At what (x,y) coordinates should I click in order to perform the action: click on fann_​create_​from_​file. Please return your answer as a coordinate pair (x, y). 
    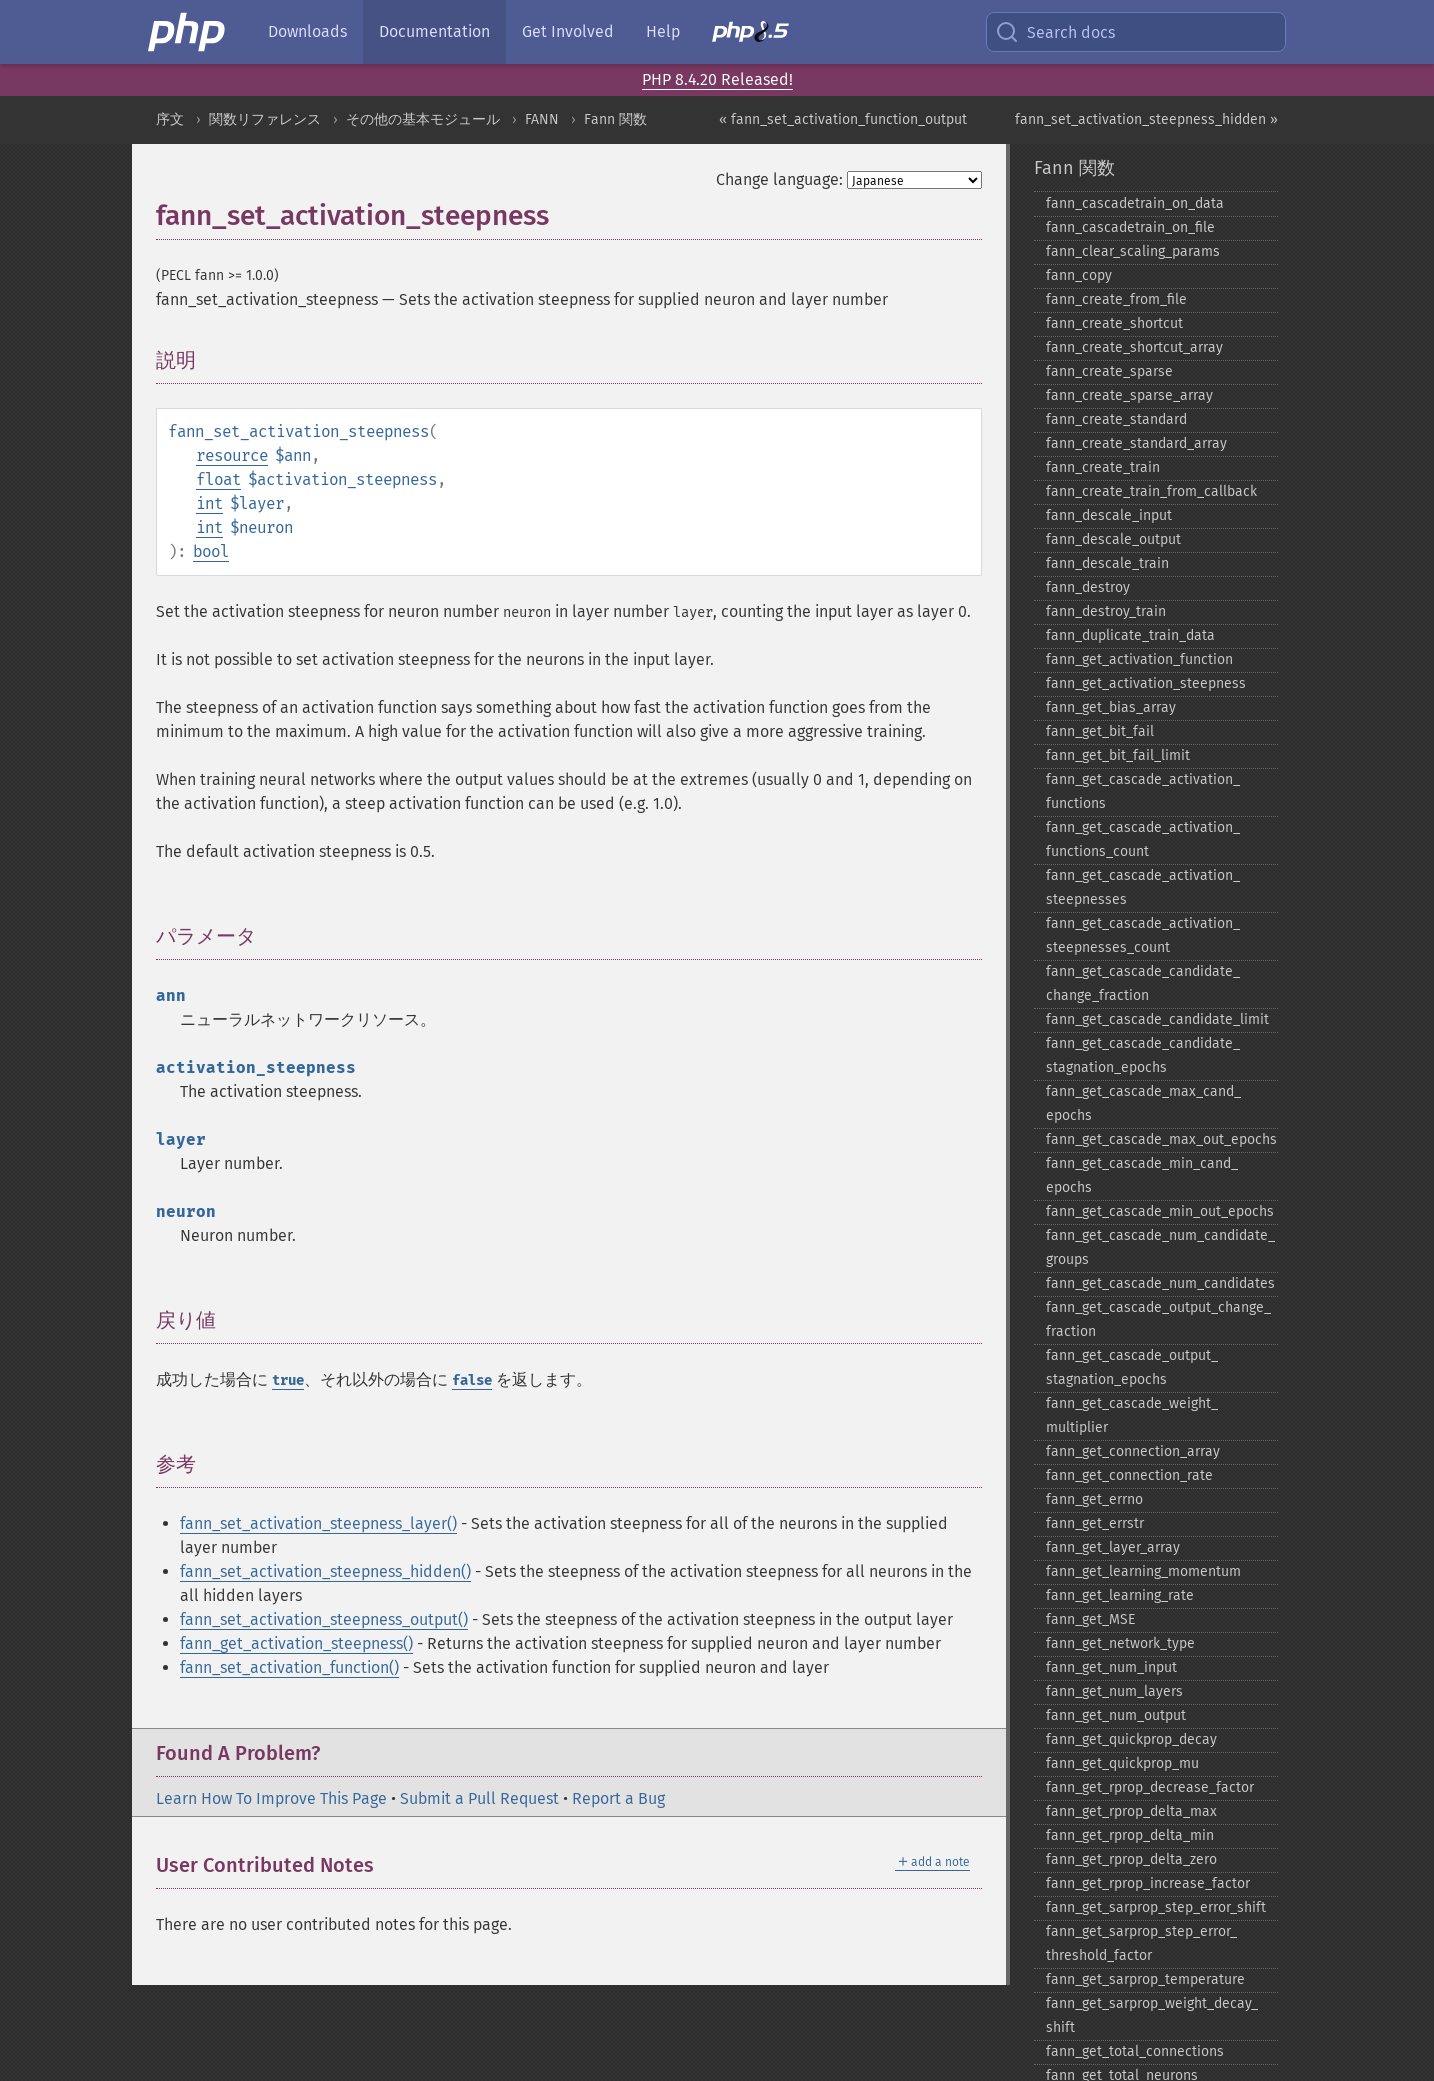
    Looking at the image, I should click on (1116, 299).